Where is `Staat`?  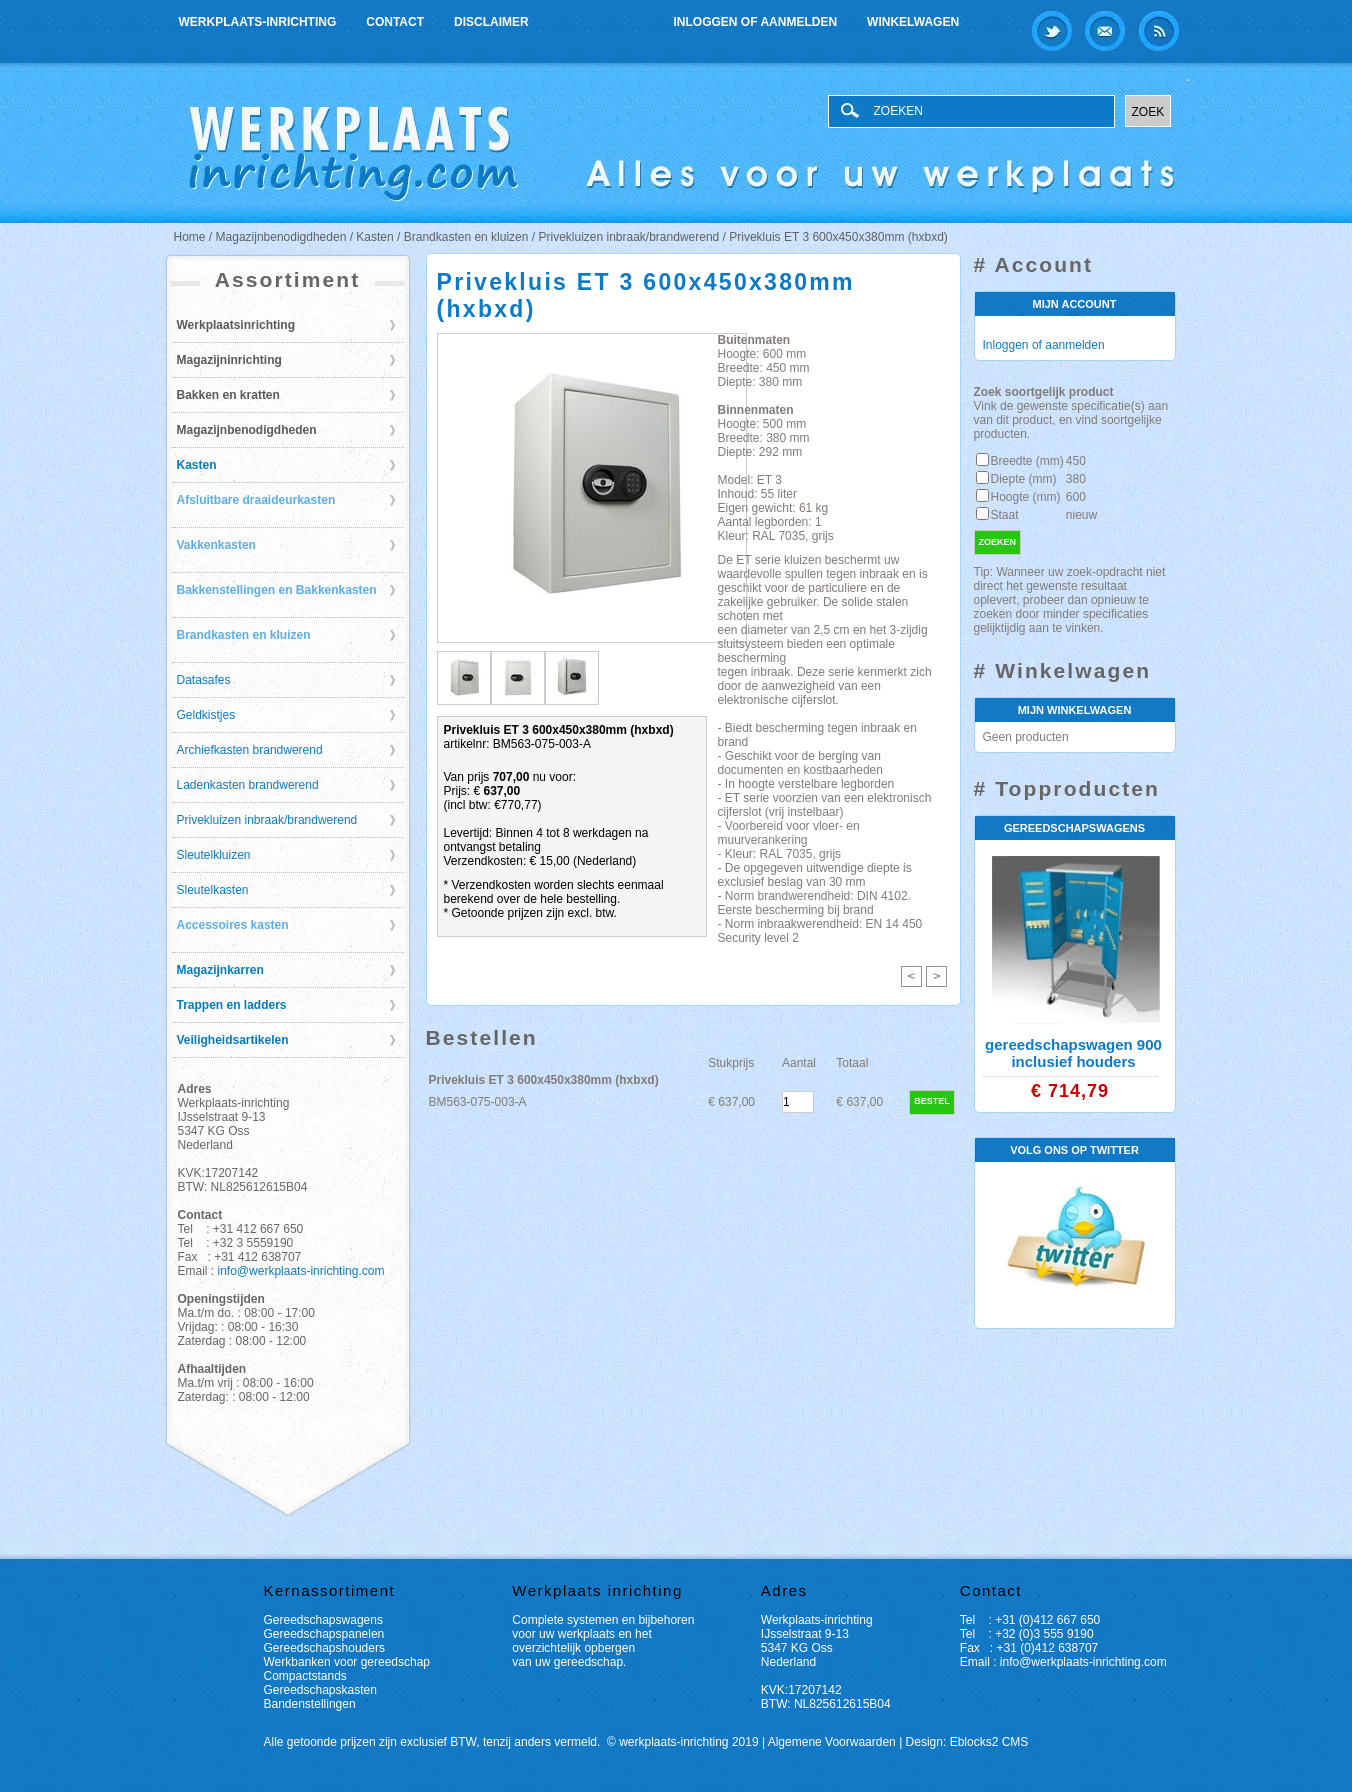 Staat is located at coordinates (1005, 515).